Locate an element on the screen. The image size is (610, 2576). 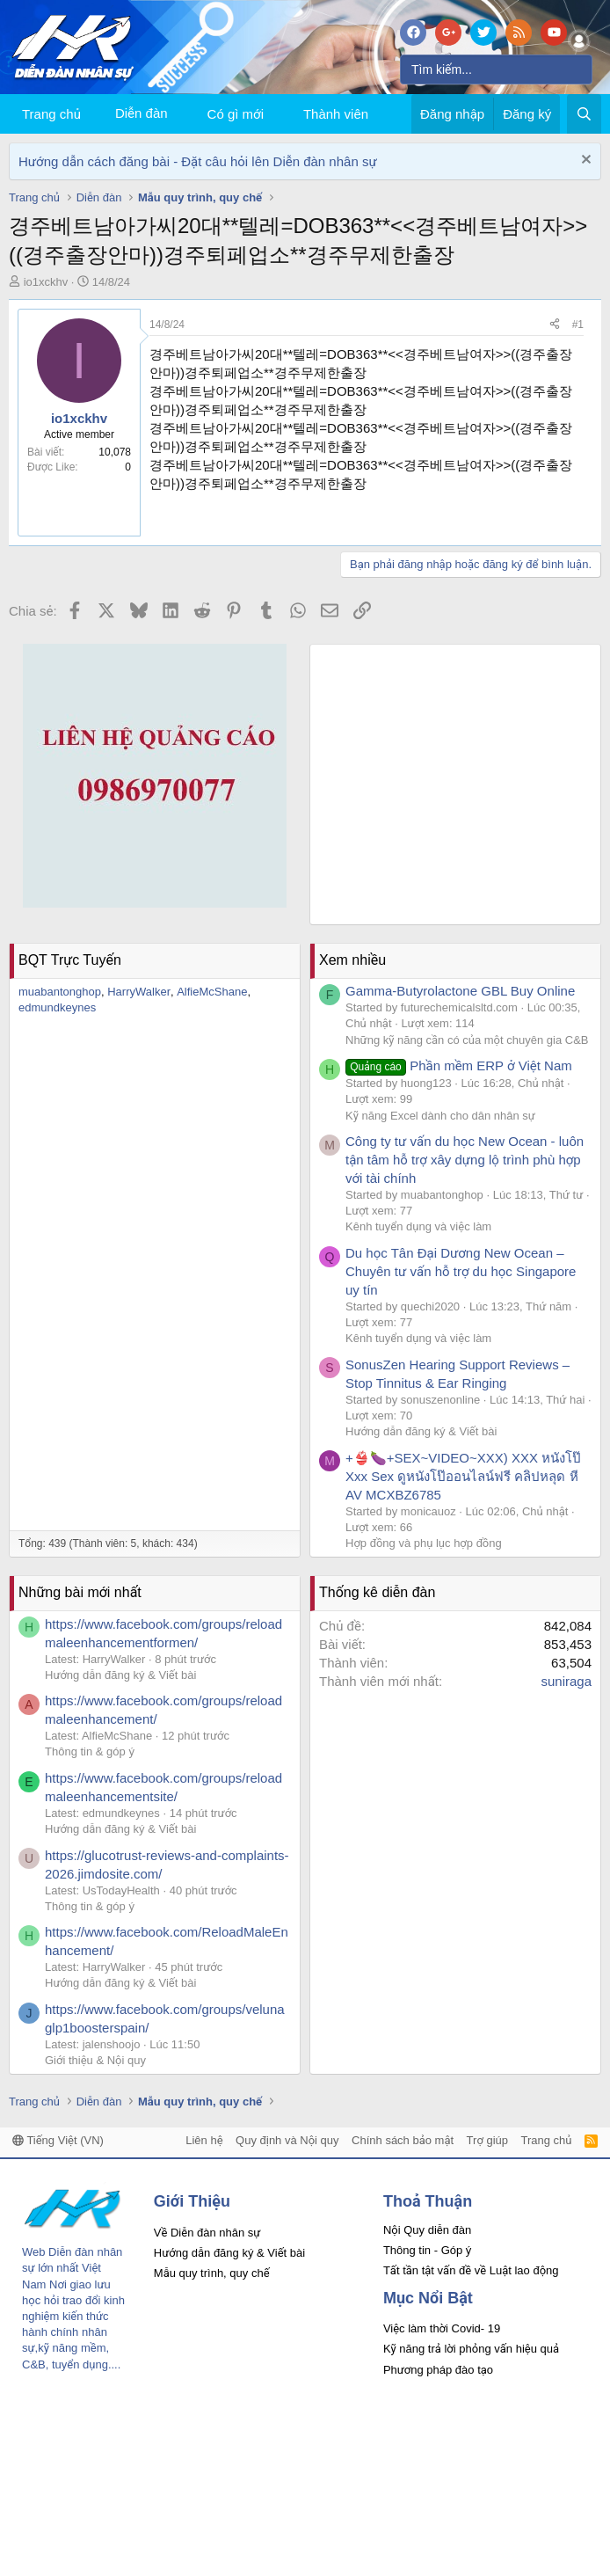
Gamma-Butyrolactone GBL Buy Online is located at coordinates (460, 990).